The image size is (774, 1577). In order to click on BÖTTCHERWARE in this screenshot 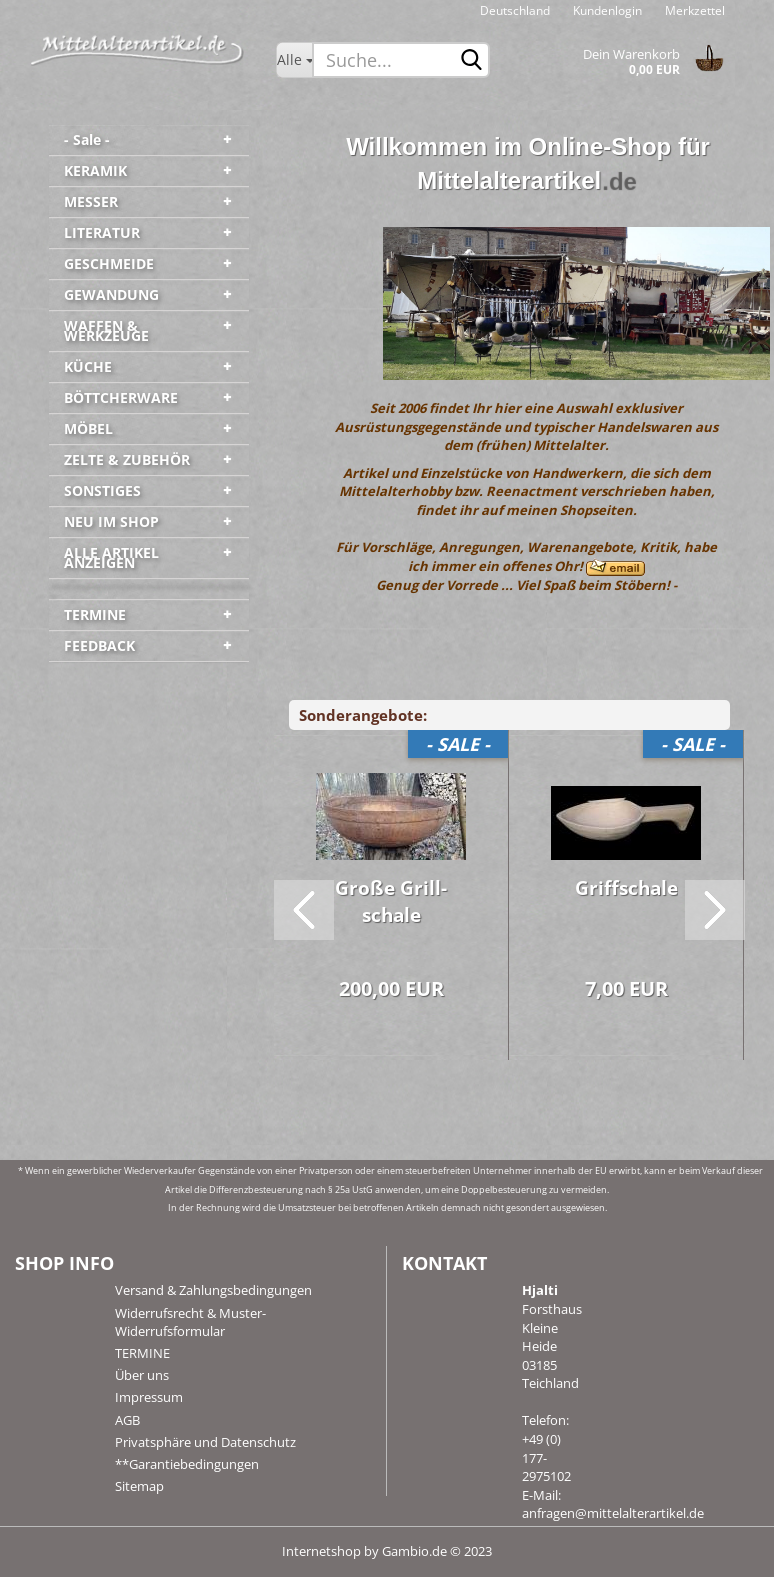, I will do `click(121, 397)`.